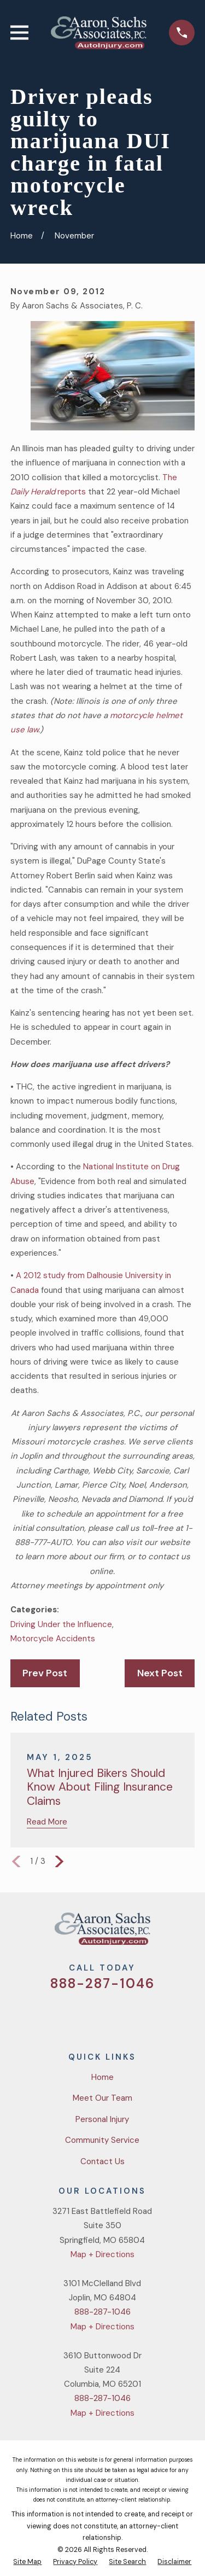  What do you see at coordinates (61, 1624) in the screenshot?
I see `Driving Under the Influence` at bounding box center [61, 1624].